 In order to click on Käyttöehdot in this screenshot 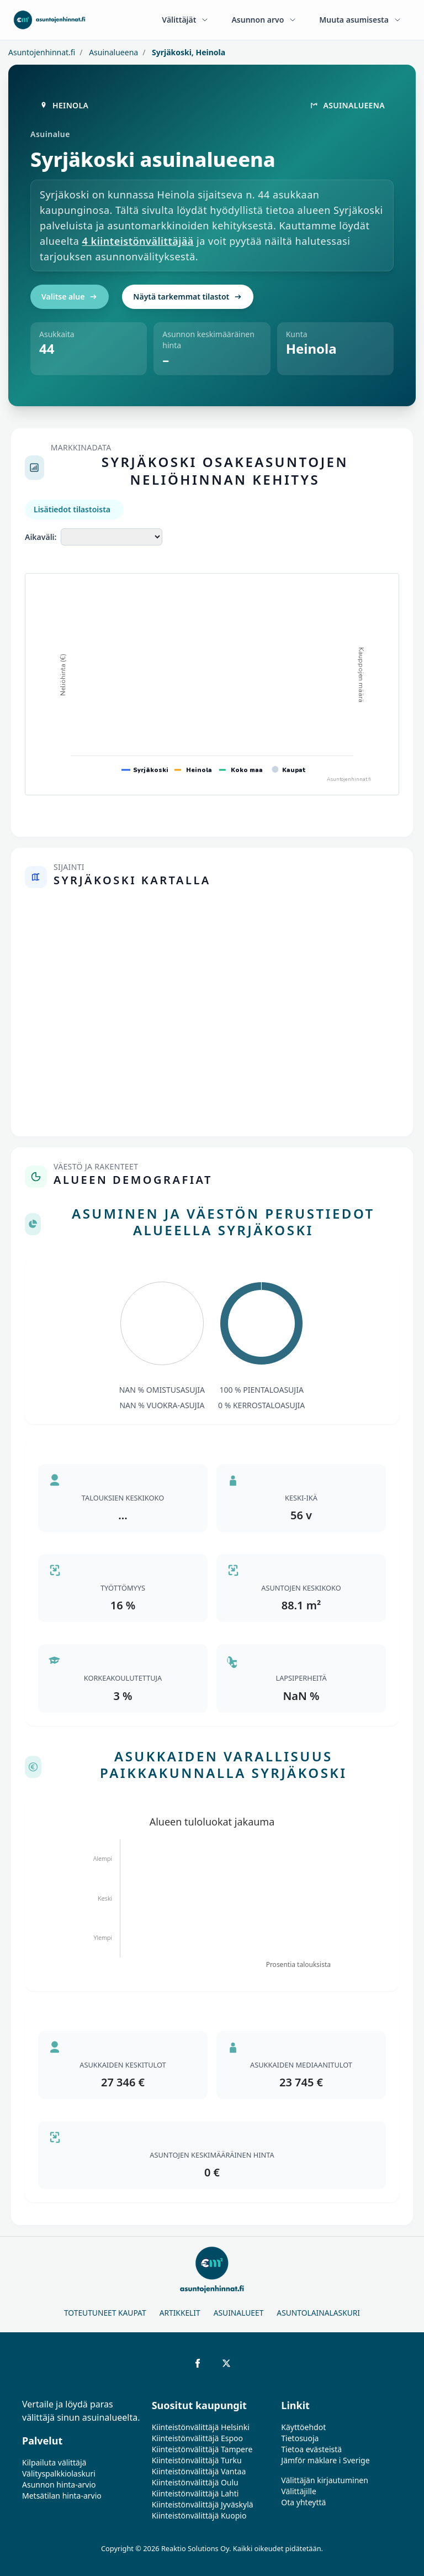, I will do `click(303, 2427)`.